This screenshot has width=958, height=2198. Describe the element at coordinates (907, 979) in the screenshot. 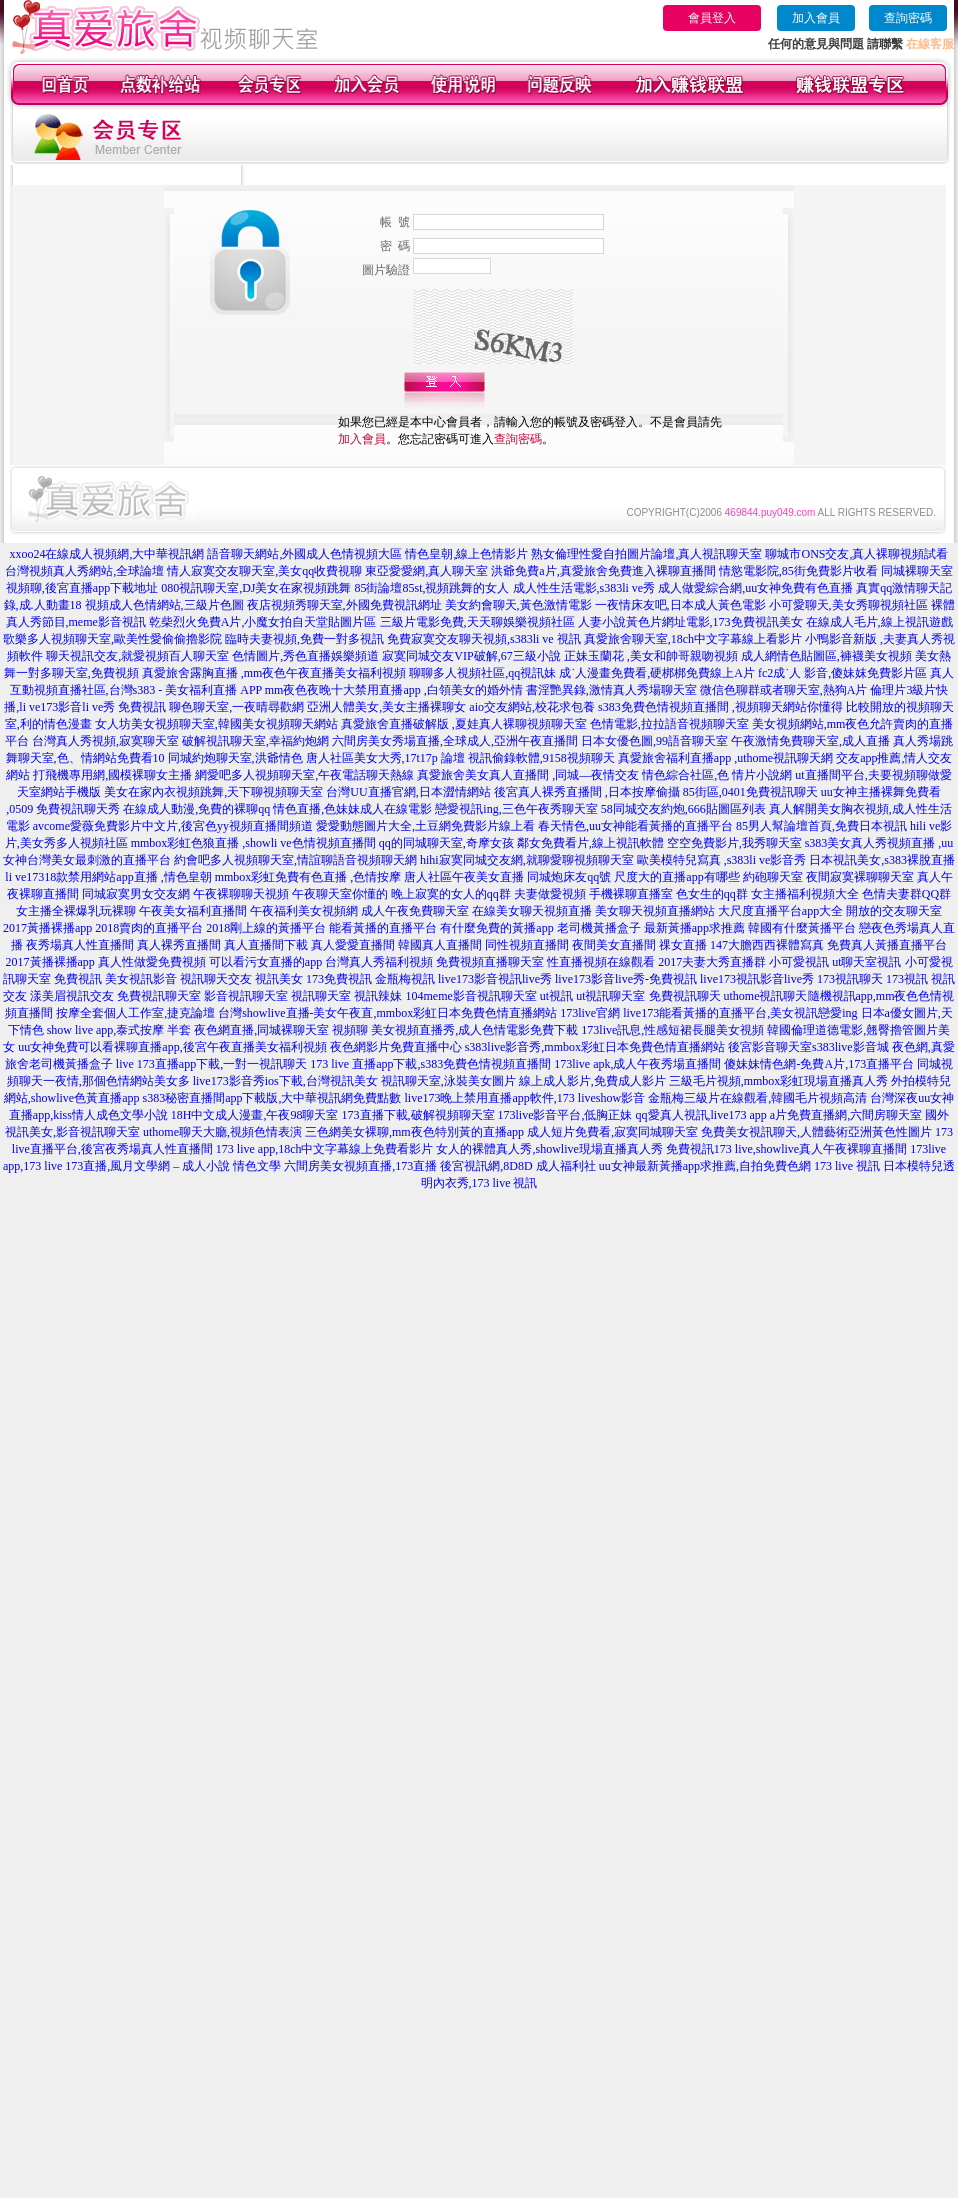

I see `173視訊` at that location.